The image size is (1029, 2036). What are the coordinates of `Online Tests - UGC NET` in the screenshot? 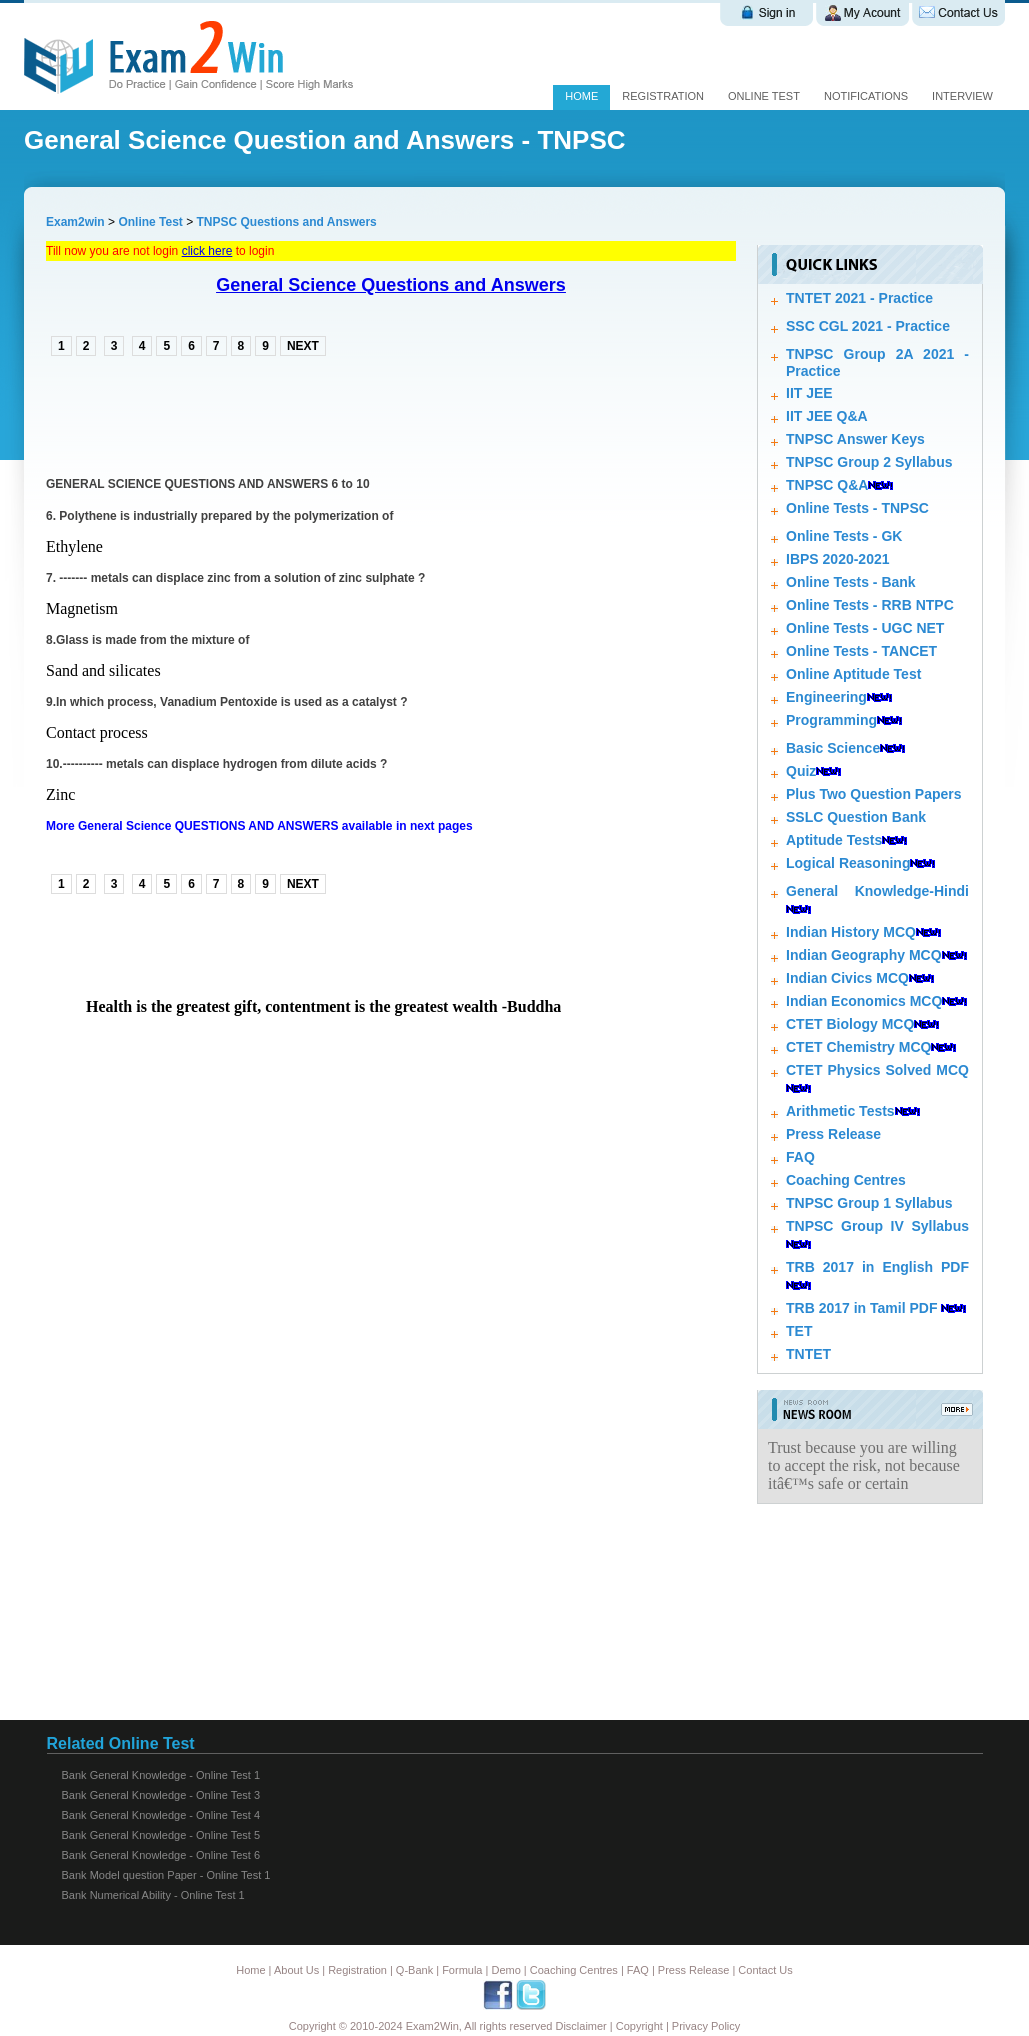 It's located at (865, 628).